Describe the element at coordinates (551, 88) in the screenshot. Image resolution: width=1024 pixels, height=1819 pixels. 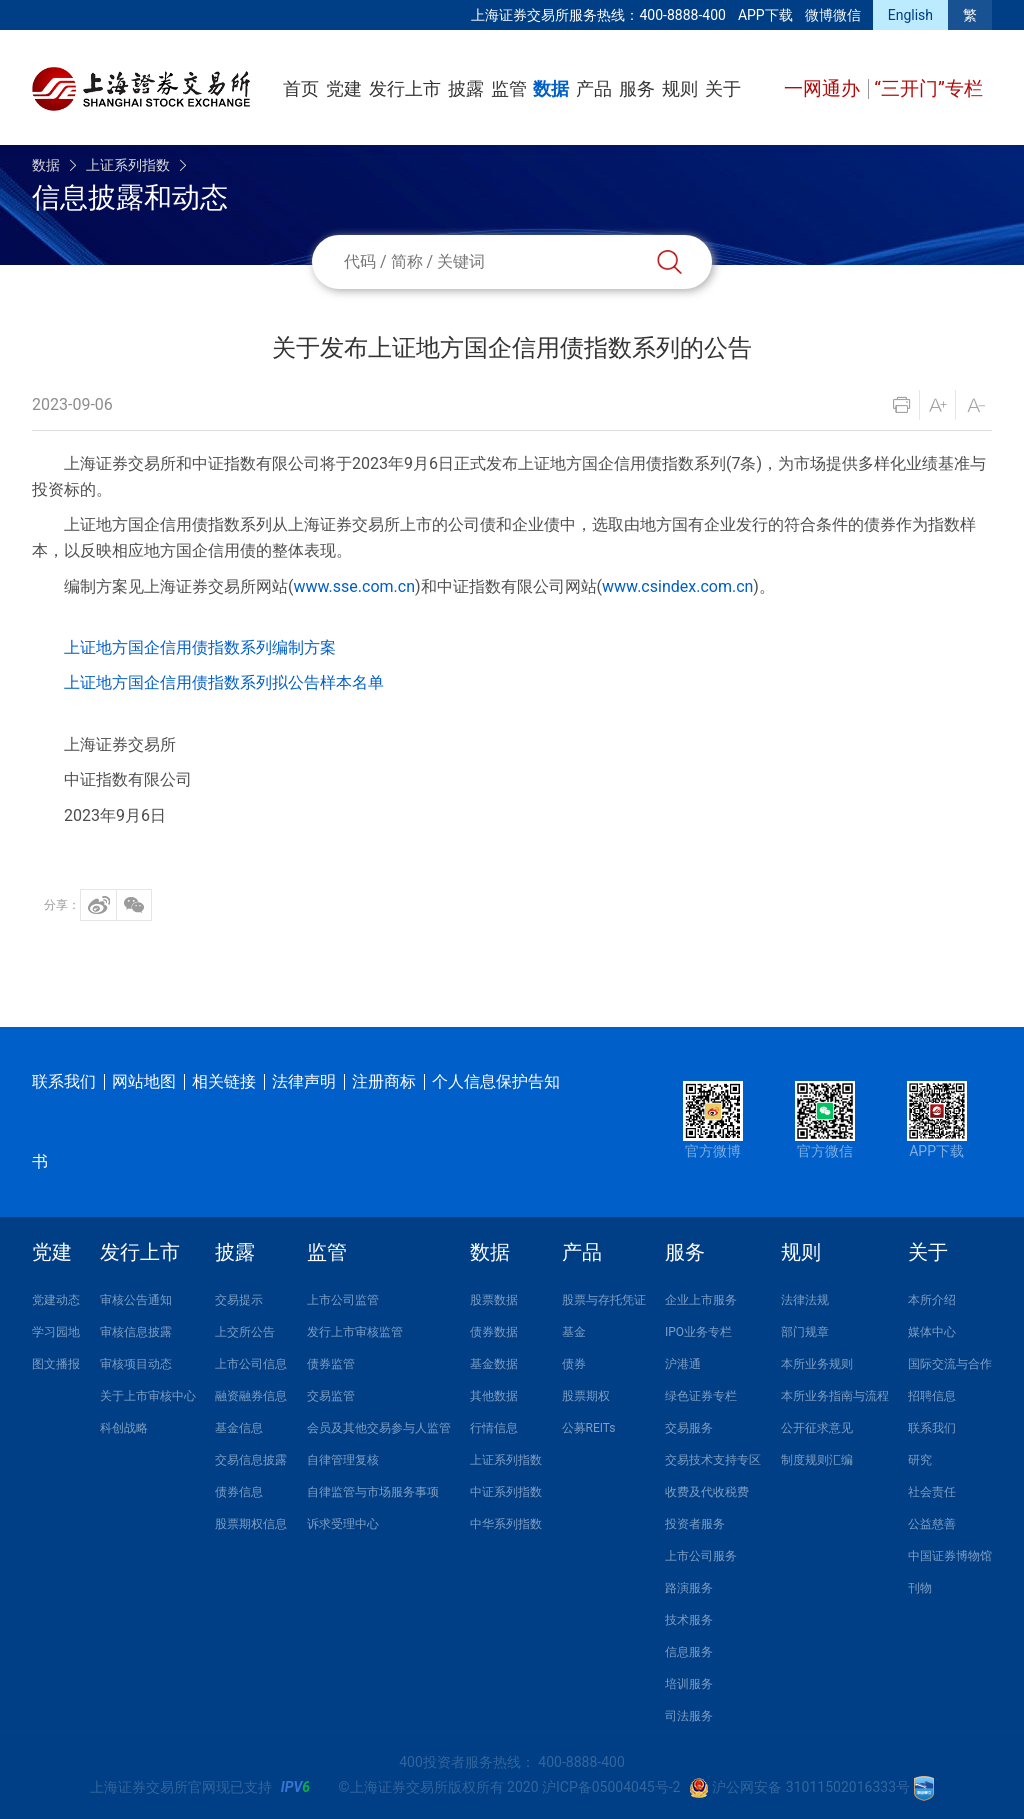
I see `数据` at that location.